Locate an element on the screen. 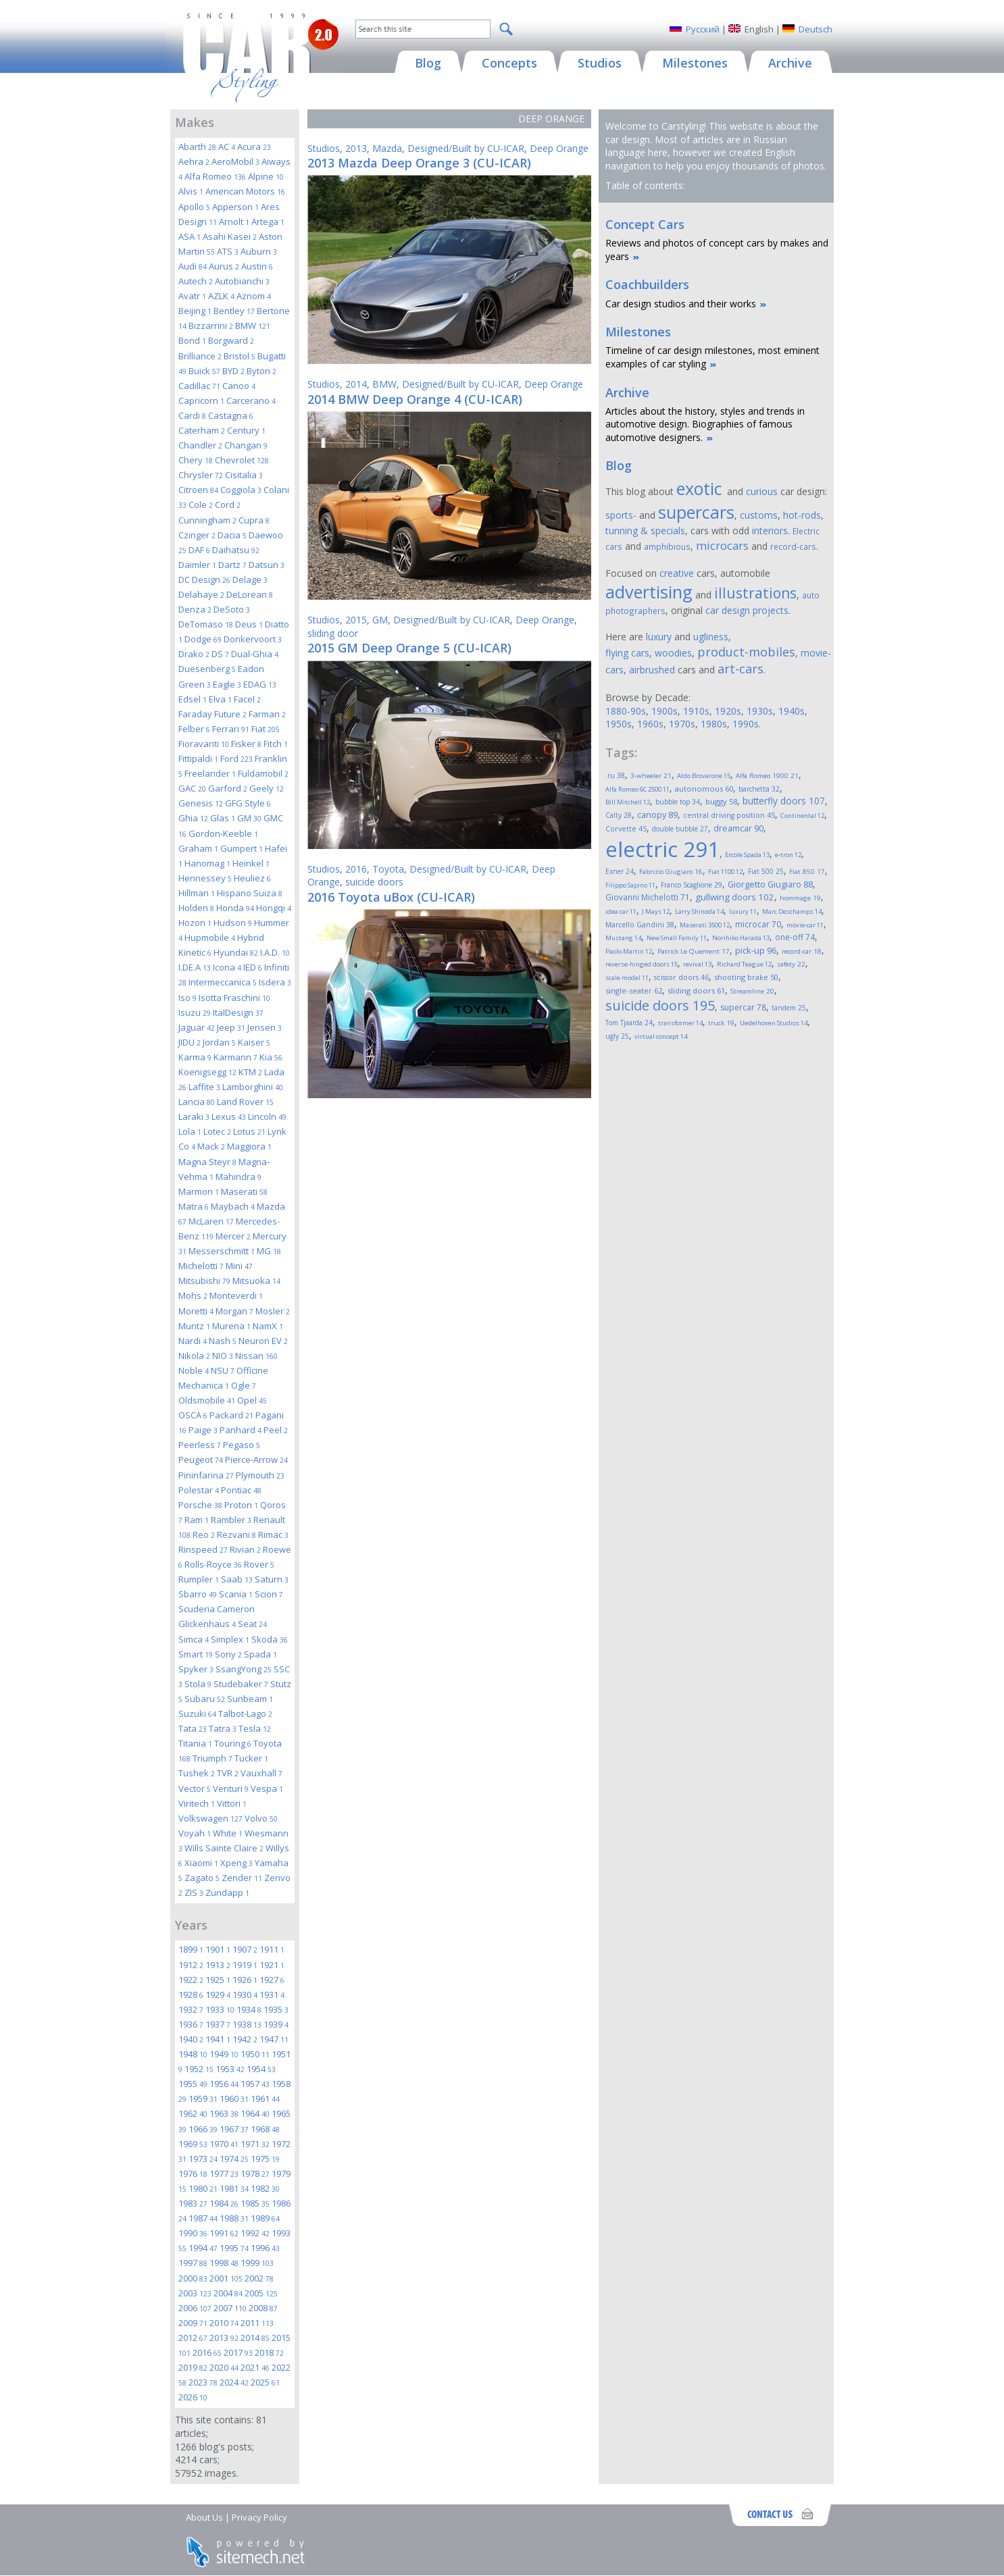 This screenshot has height=2576, width=1004. transformer is located at coordinates (680, 1023).